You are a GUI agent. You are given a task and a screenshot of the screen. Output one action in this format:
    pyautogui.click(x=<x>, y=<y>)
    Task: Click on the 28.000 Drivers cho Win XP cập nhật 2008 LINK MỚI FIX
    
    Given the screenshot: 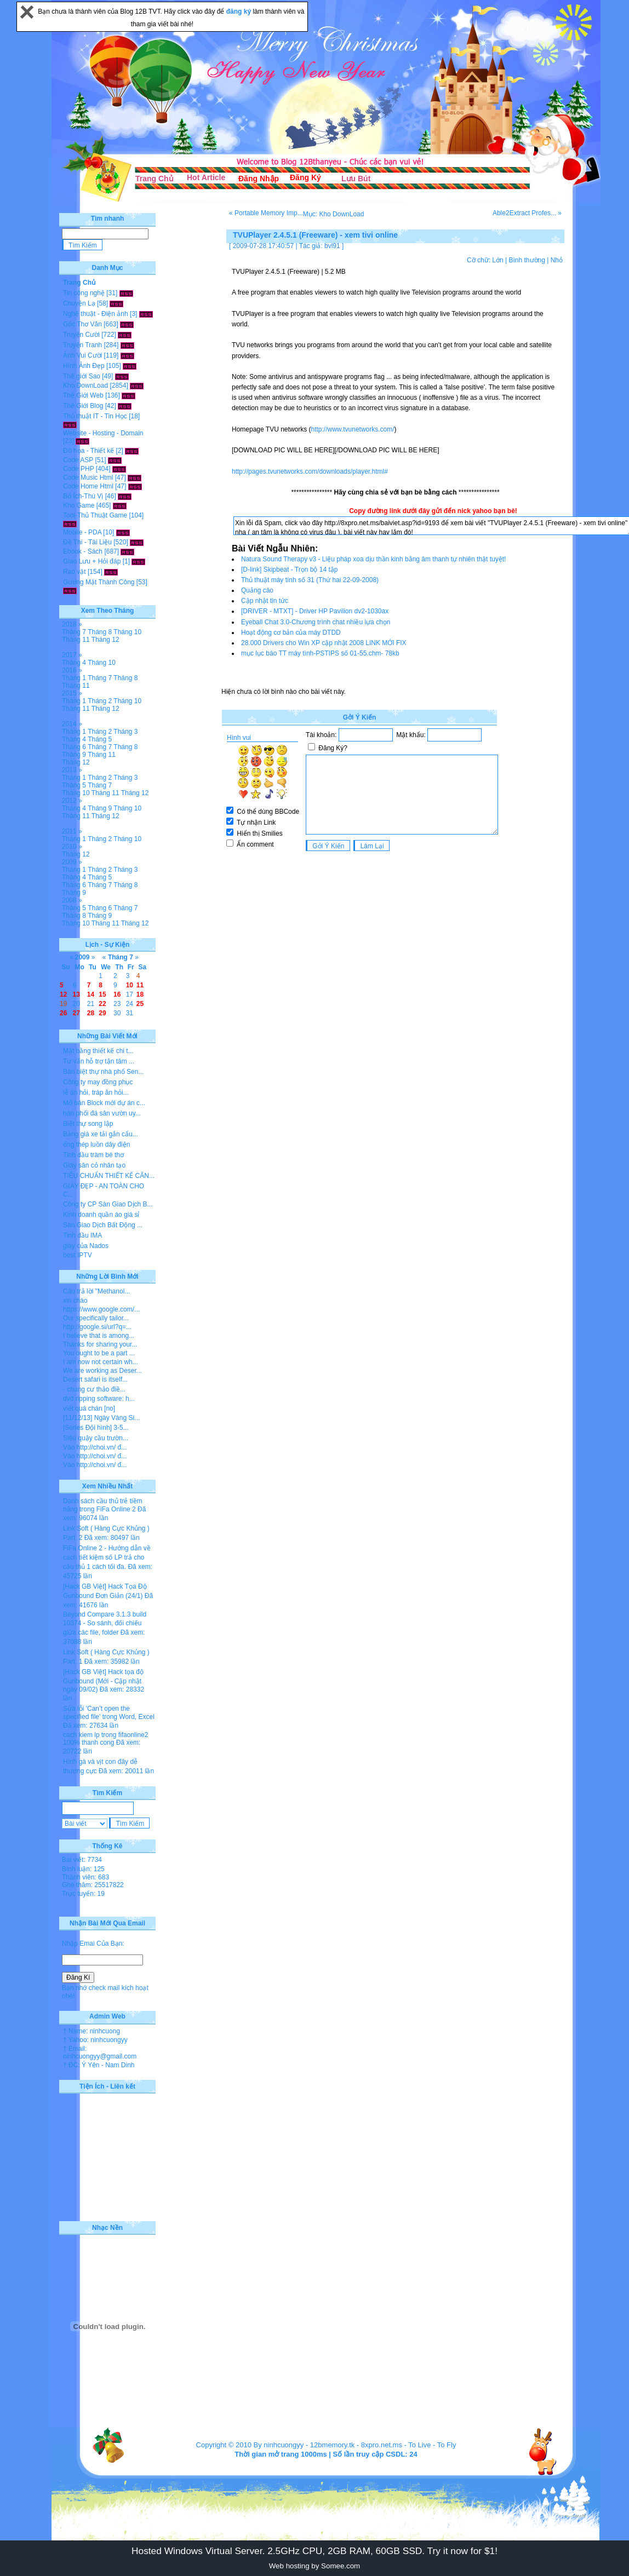 What is the action you would take?
    pyautogui.click(x=324, y=643)
    